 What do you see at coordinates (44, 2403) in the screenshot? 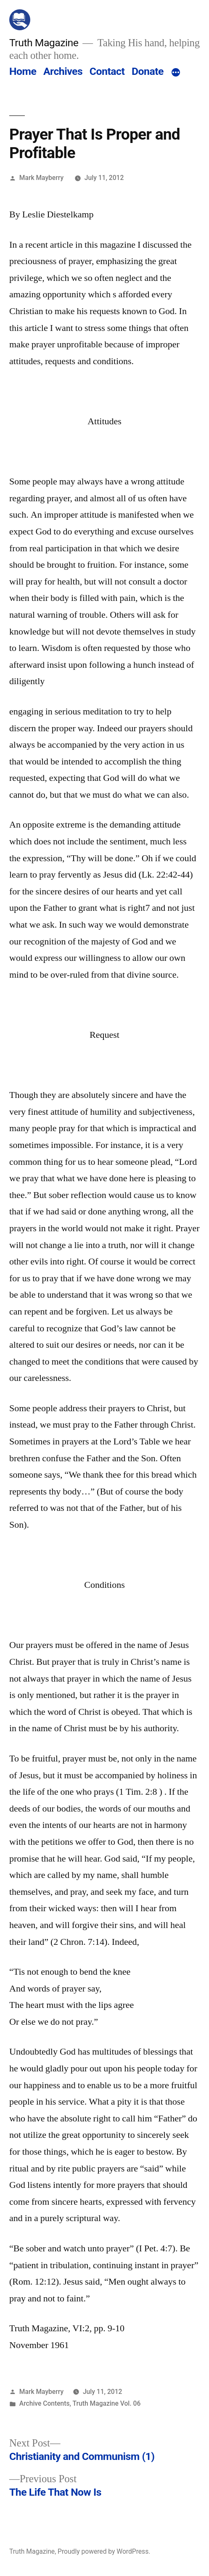
I see `Archive Contents` at bounding box center [44, 2403].